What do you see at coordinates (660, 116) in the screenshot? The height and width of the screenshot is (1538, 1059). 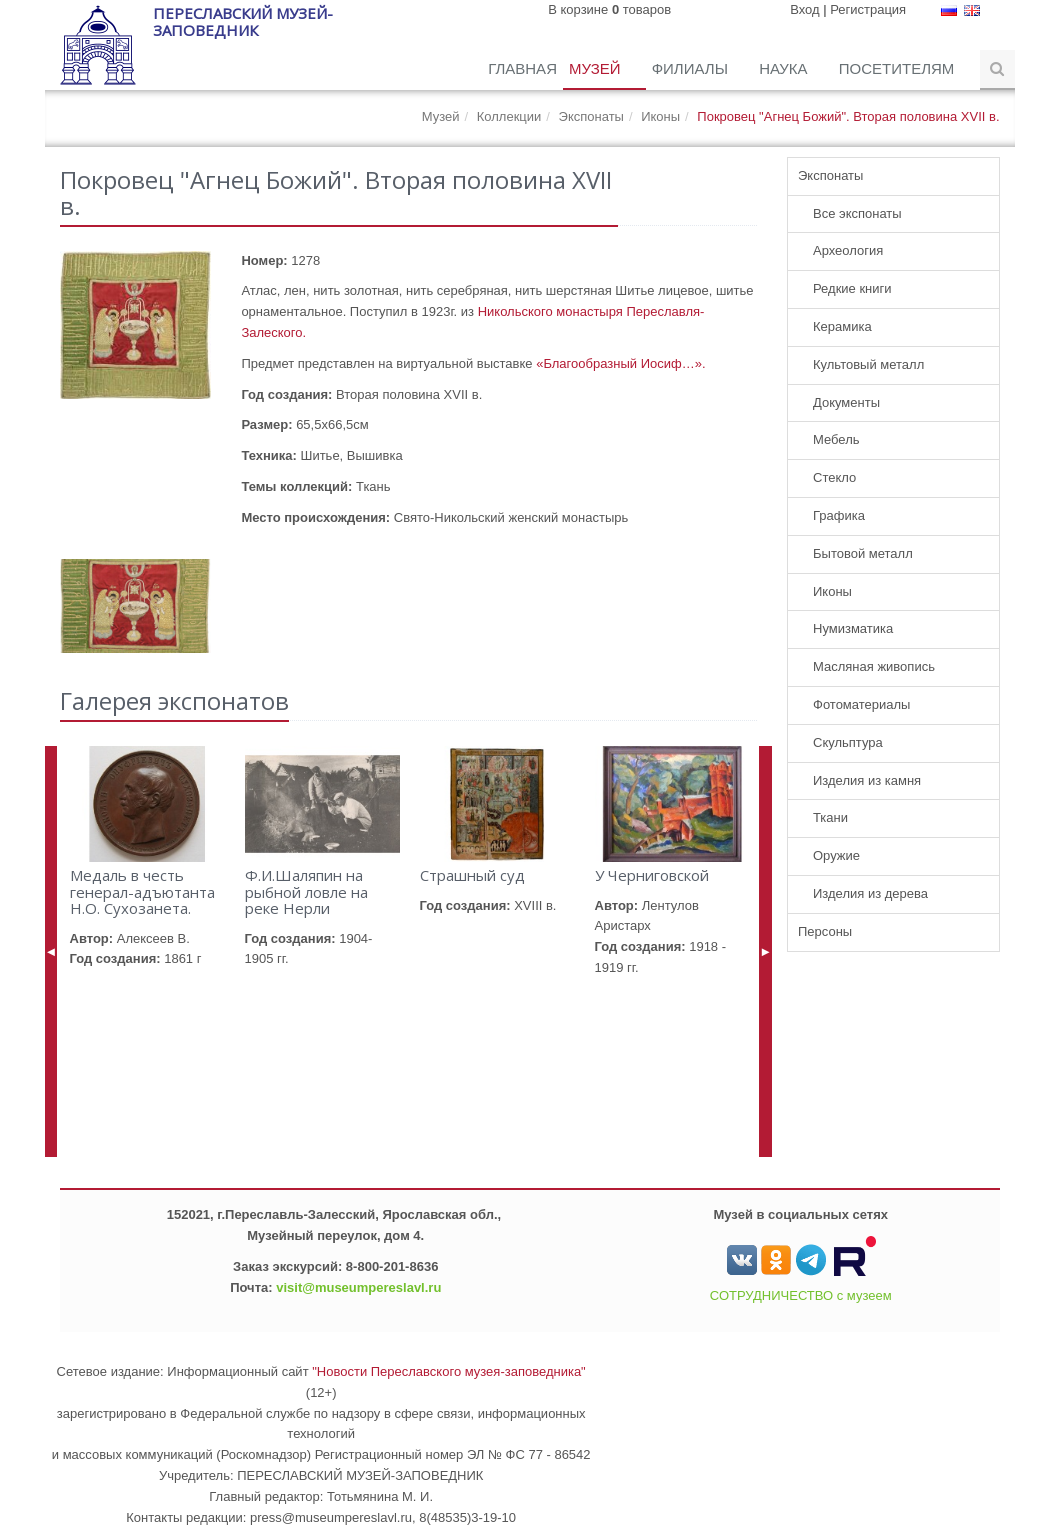 I see `Иконы` at bounding box center [660, 116].